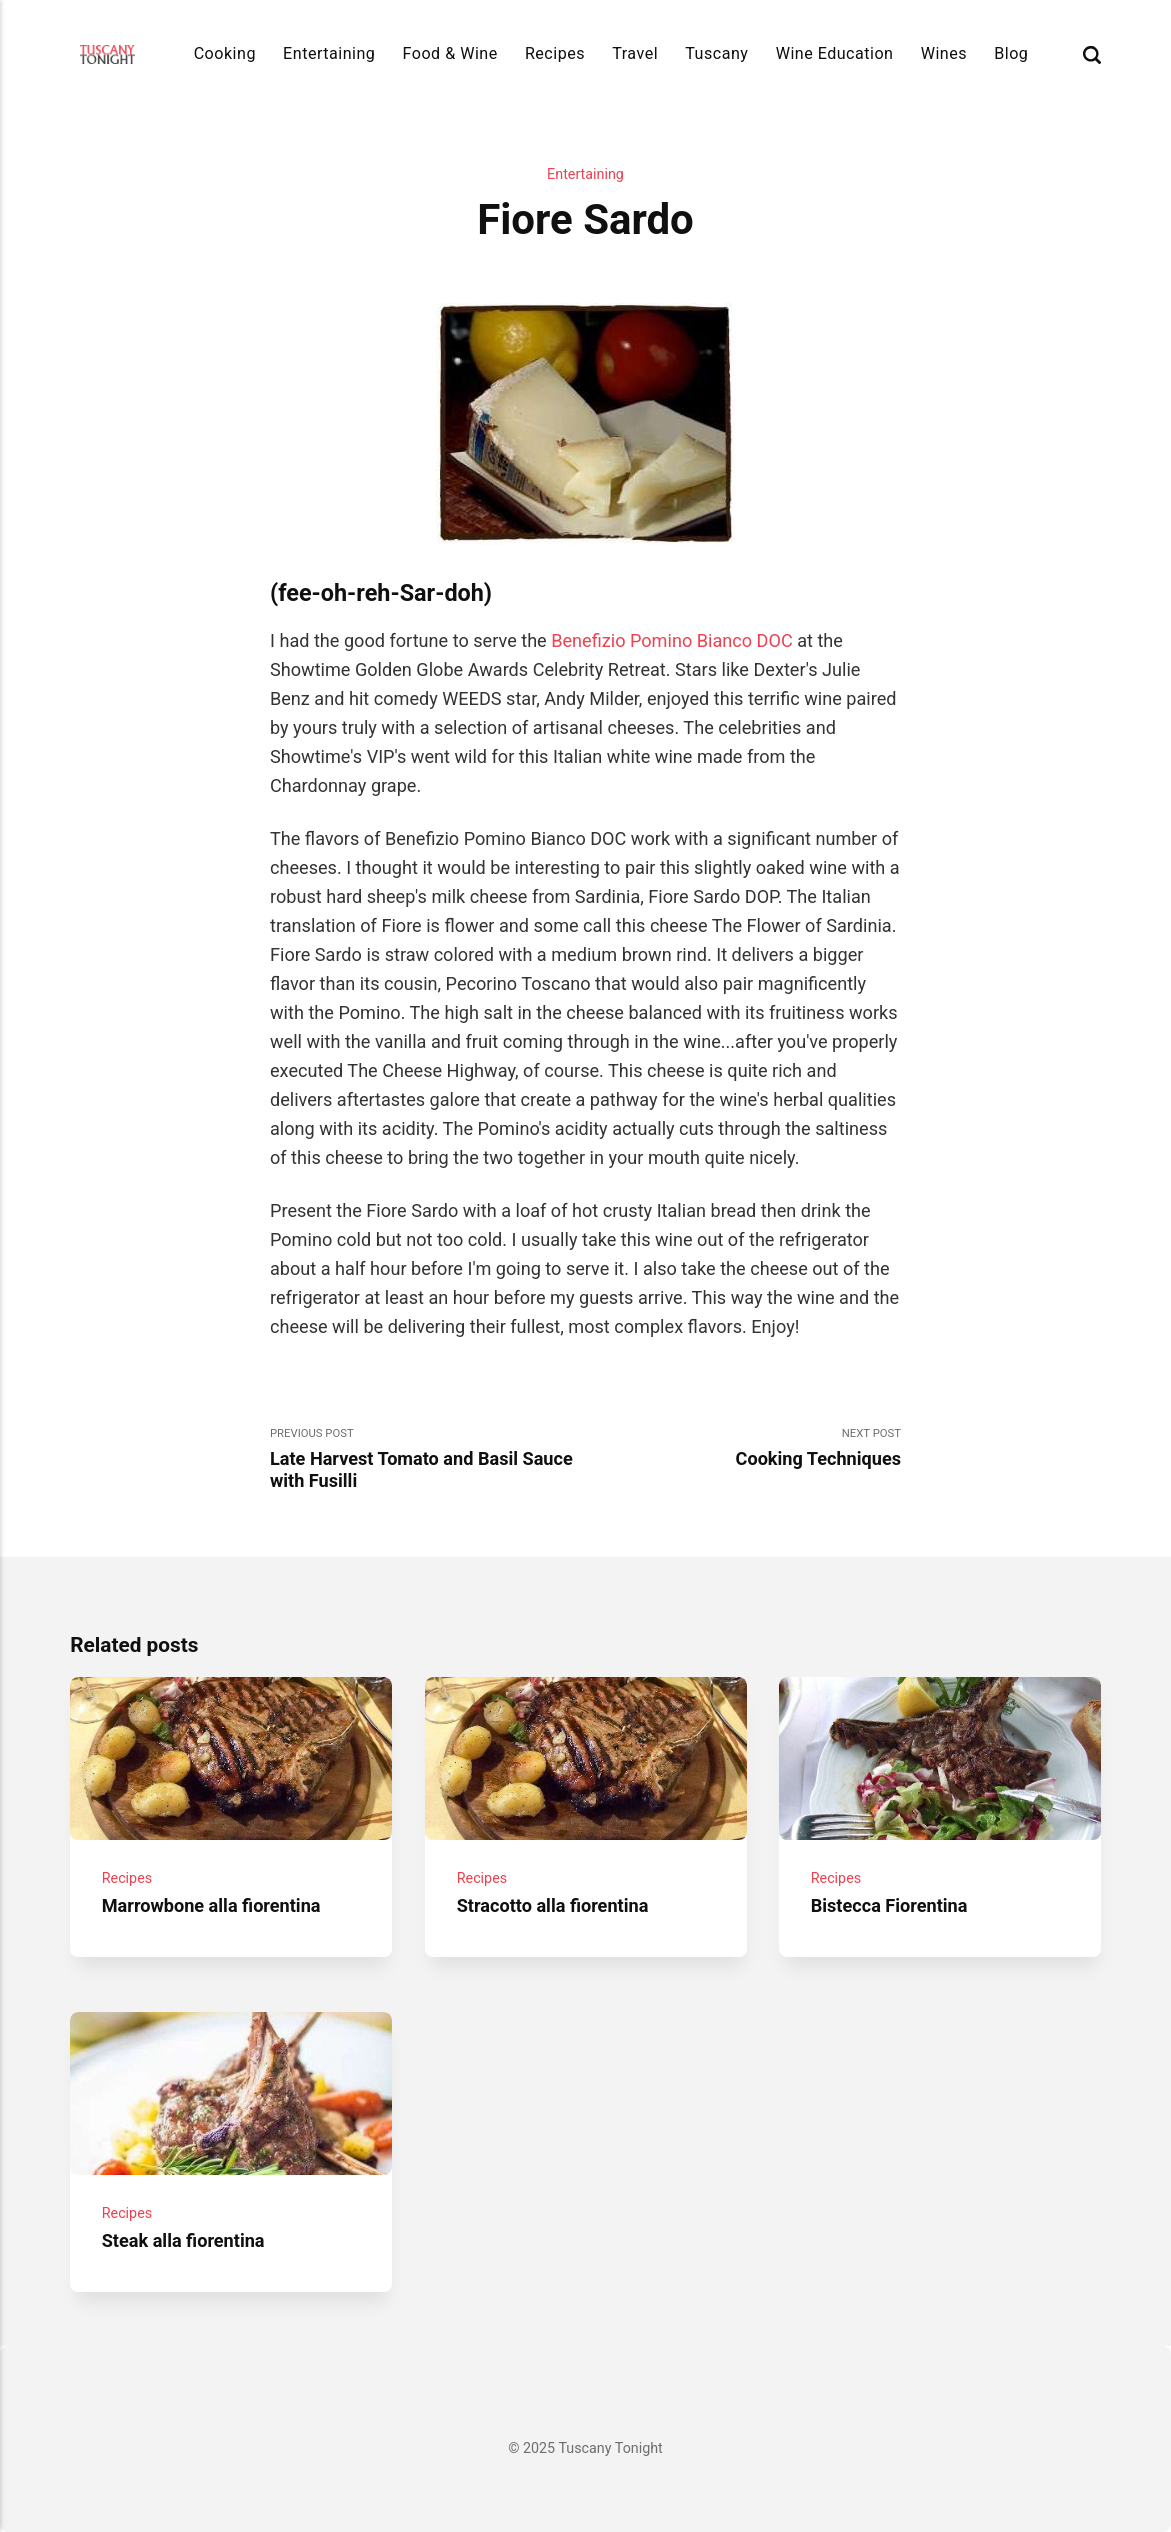 The height and width of the screenshot is (2532, 1171). Describe the element at coordinates (835, 53) in the screenshot. I see `Wine Education` at that location.